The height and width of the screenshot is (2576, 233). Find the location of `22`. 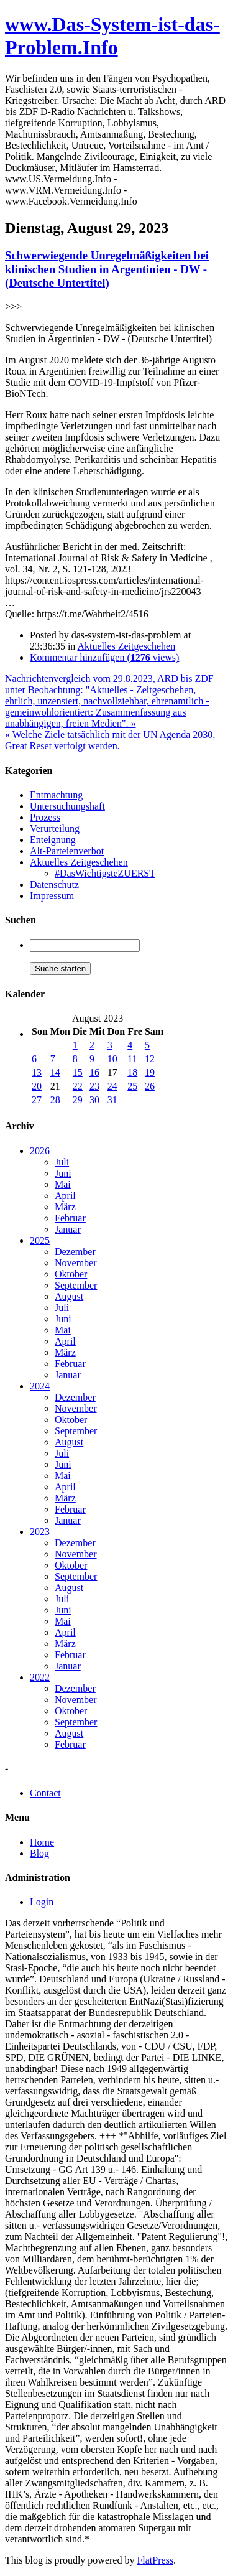

22 is located at coordinates (78, 1086).